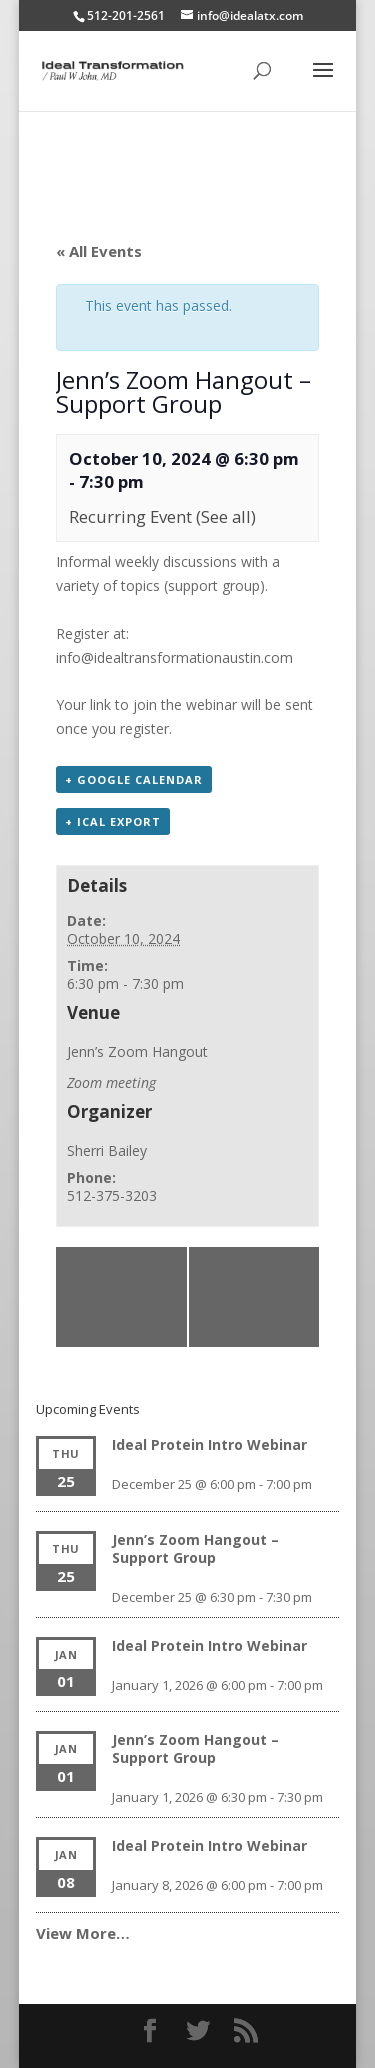 Image resolution: width=375 pixels, height=2068 pixels. What do you see at coordinates (113, 821) in the screenshot?
I see `+ iCal Export` at bounding box center [113, 821].